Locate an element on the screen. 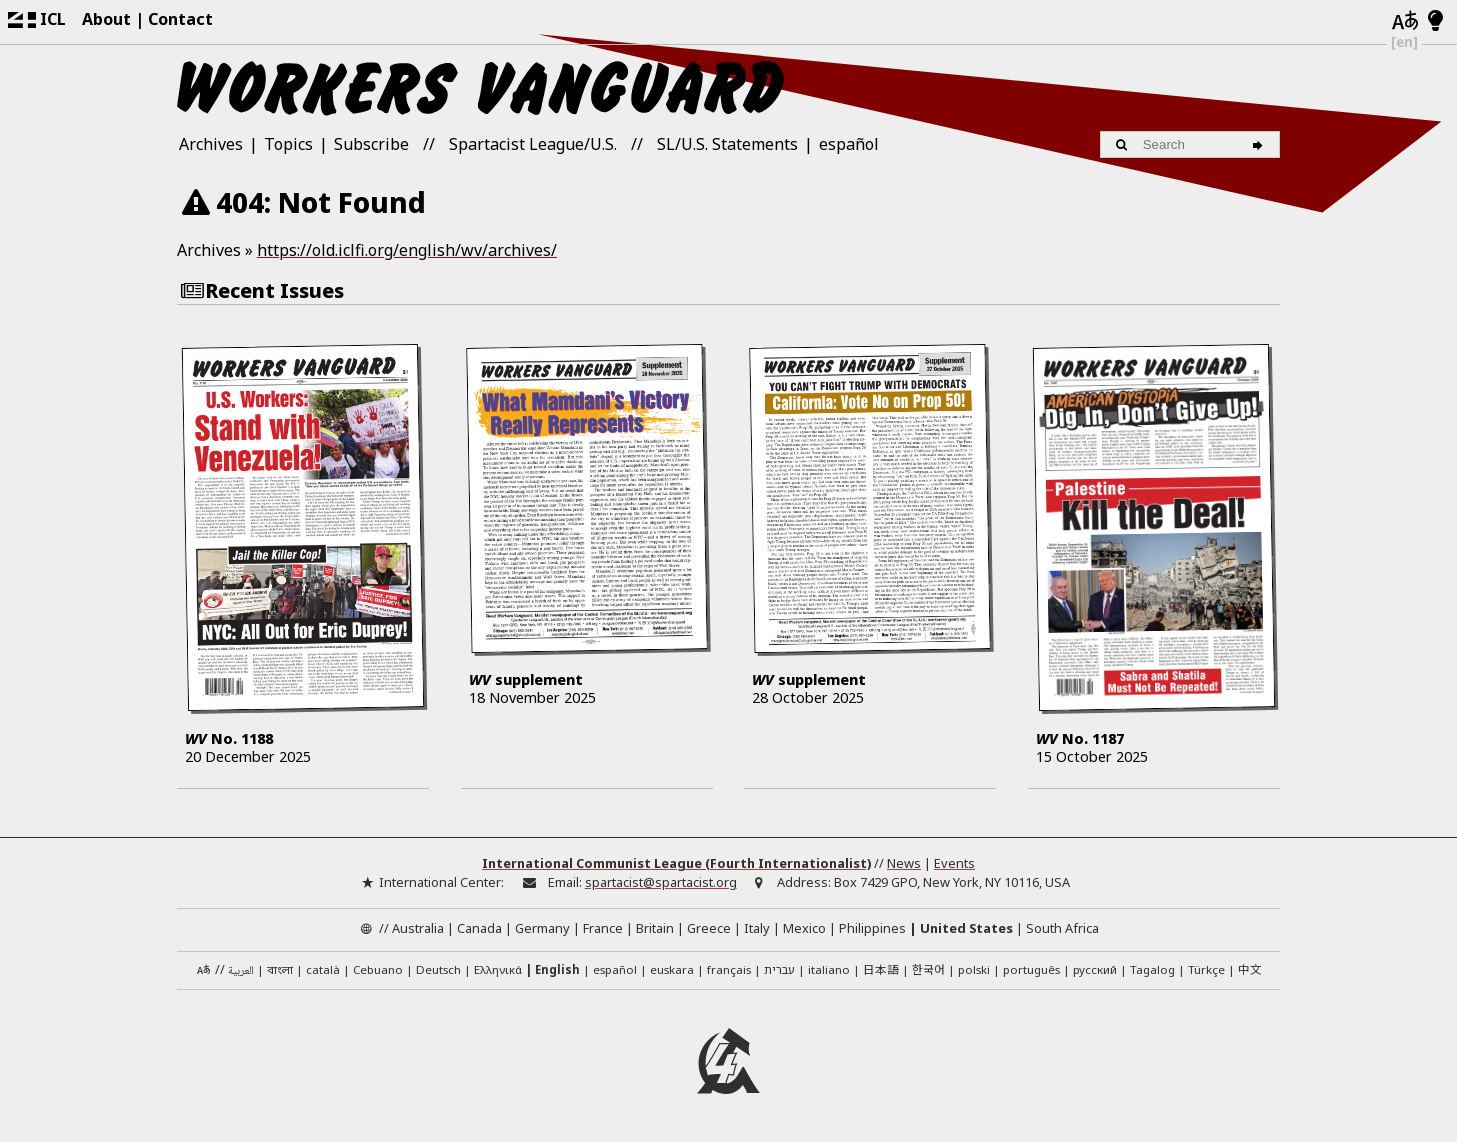 This screenshot has height=1142, width=1457. [Search] is located at coordinates (1260, 144).